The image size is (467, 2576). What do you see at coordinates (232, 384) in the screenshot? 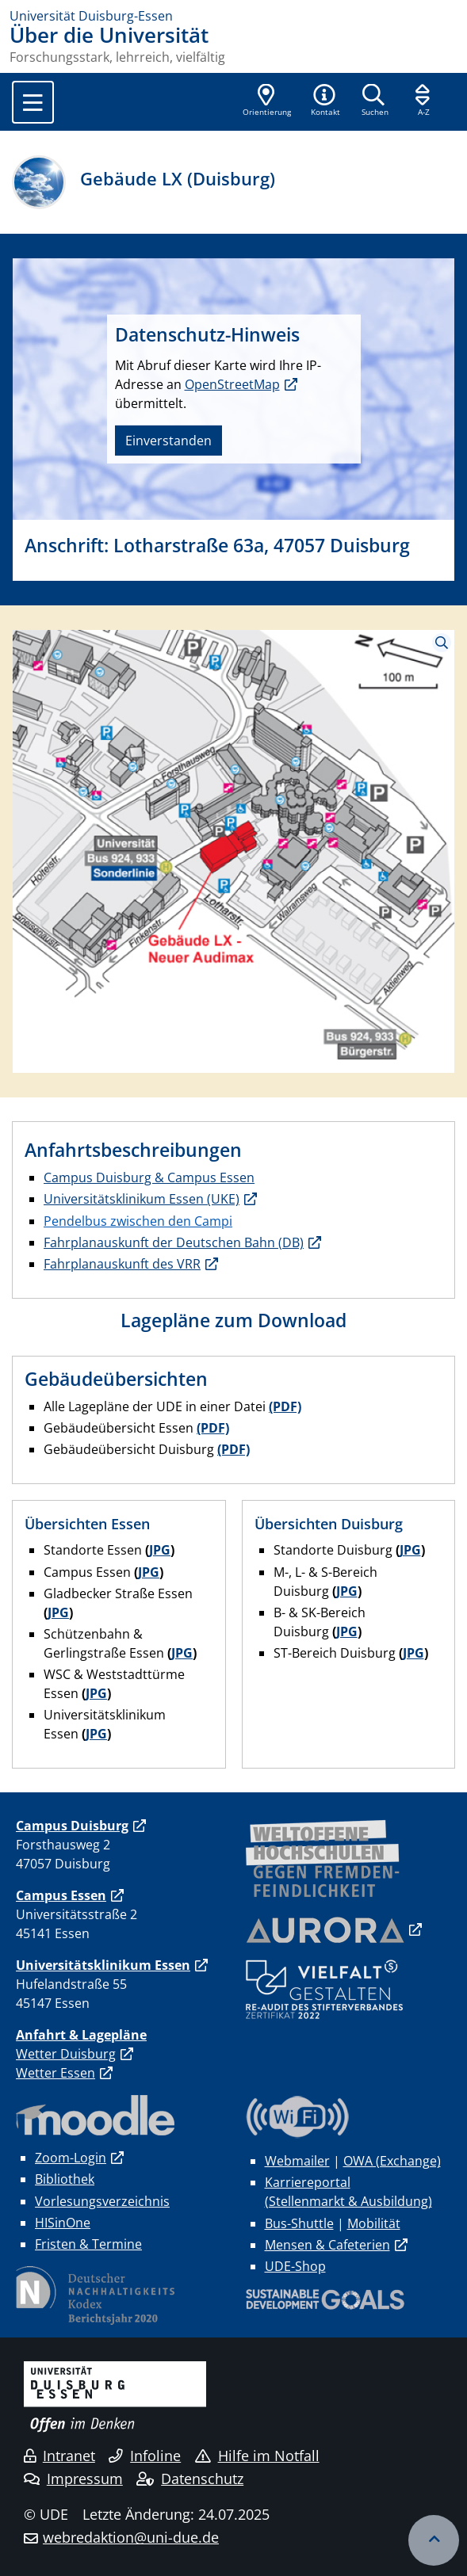
I see `OpenStreetMap` at bounding box center [232, 384].